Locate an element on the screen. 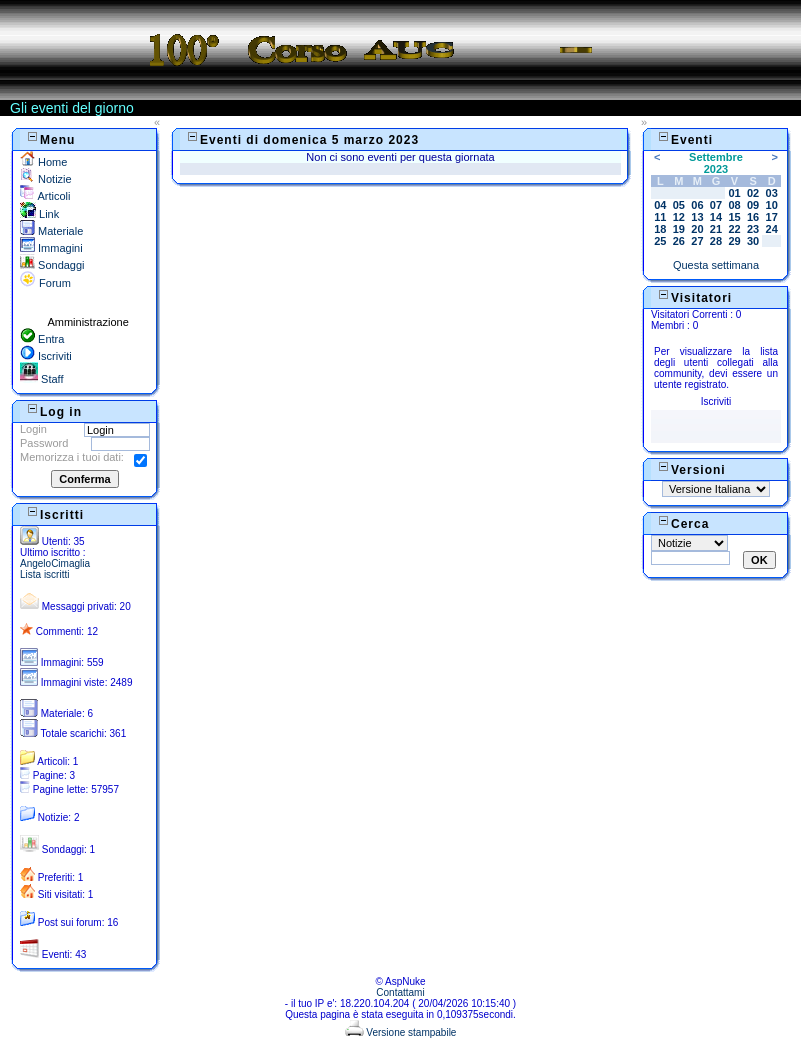 This screenshot has width=801, height=1050. 04 is located at coordinates (660, 205).